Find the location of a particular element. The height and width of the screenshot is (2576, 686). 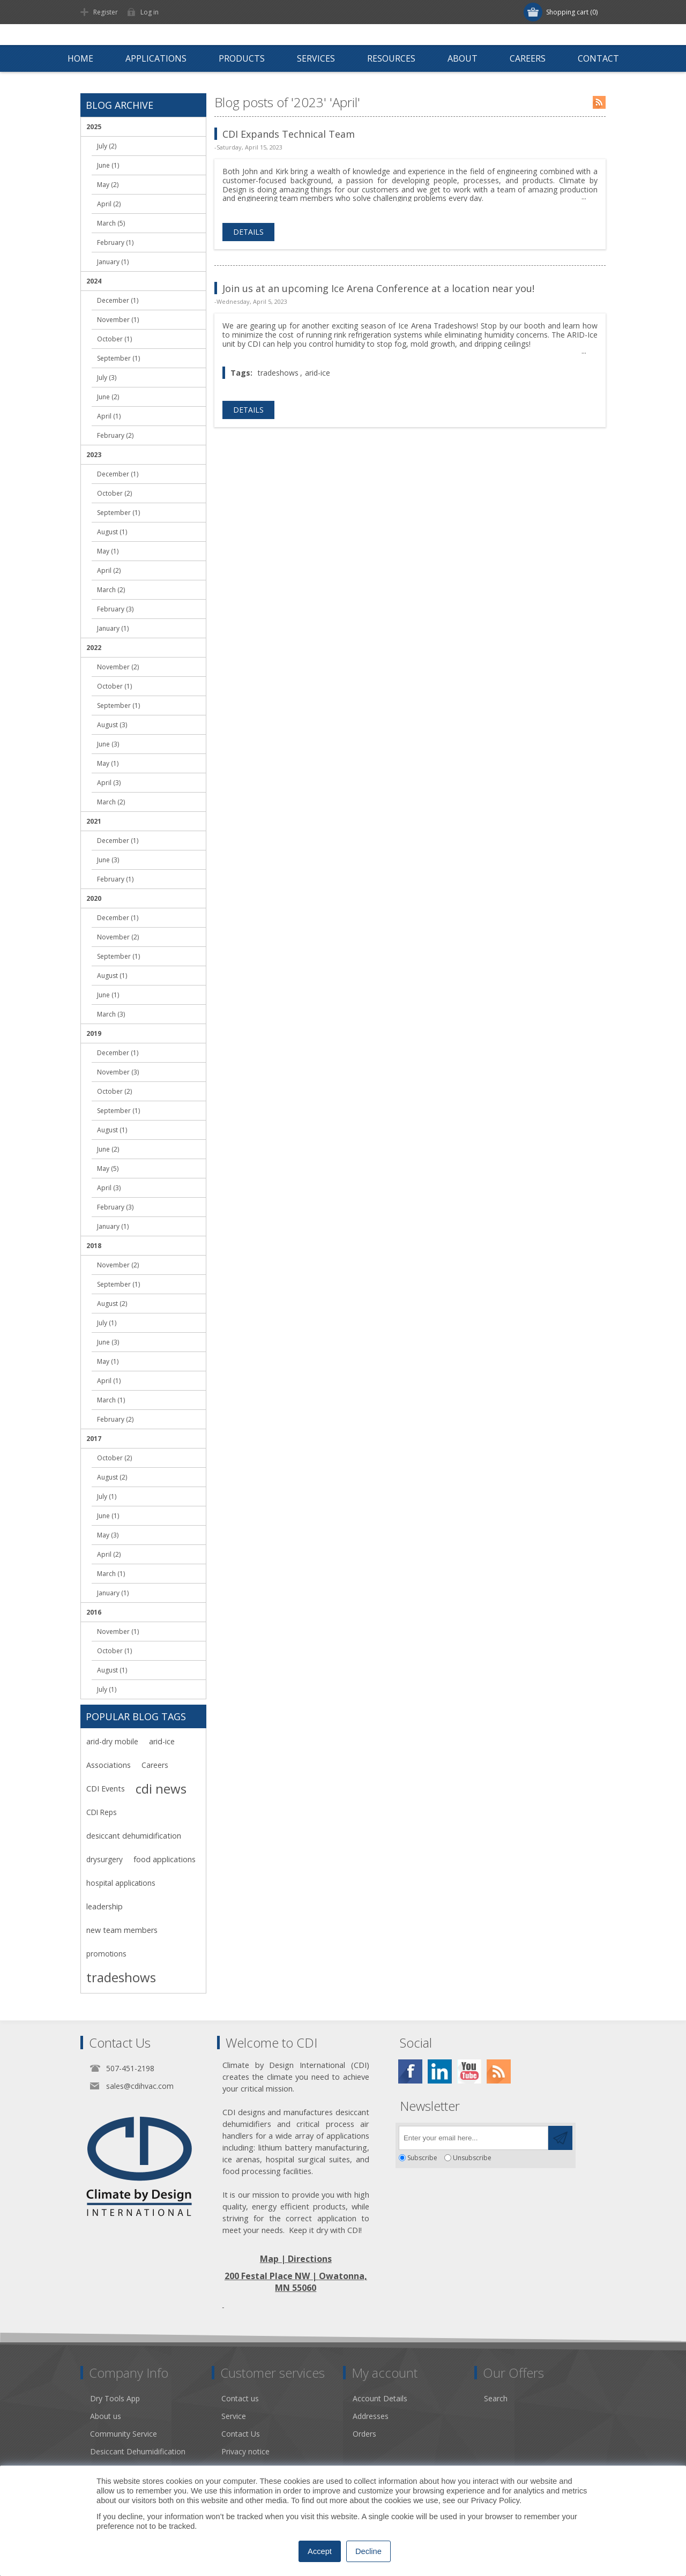

Contact Us is located at coordinates (240, 2434).